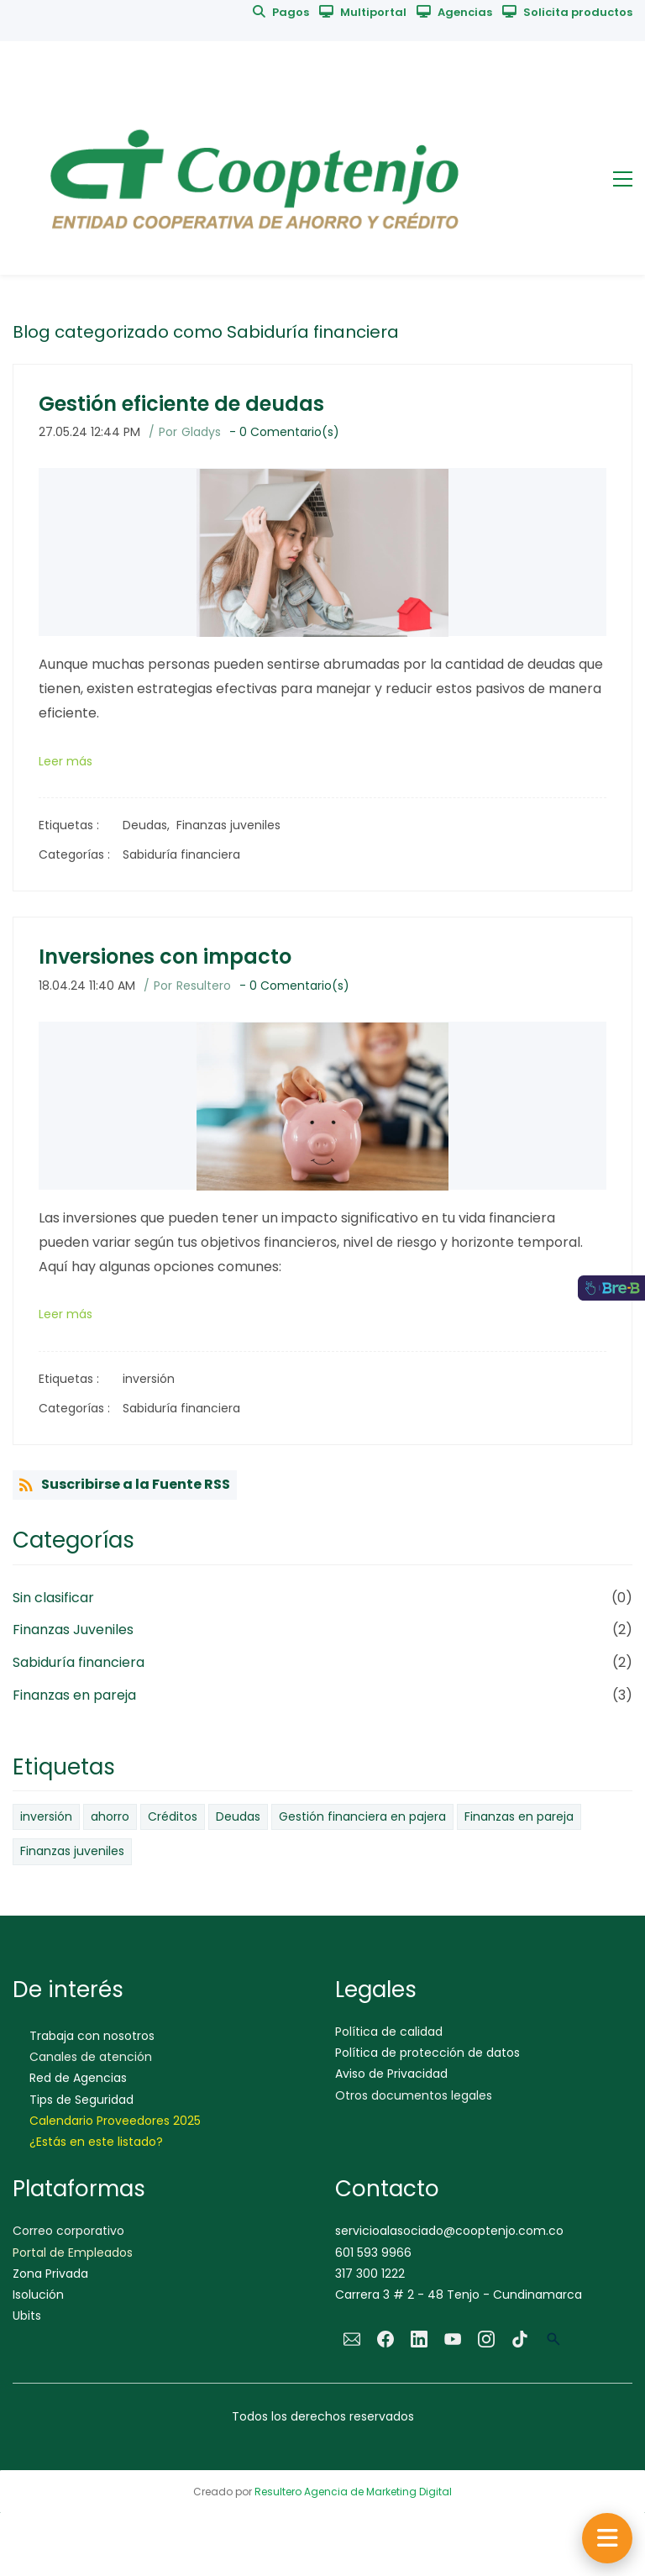 This screenshot has width=645, height=2576. I want to click on Trabaja con nosotros, so click(92, 2035).